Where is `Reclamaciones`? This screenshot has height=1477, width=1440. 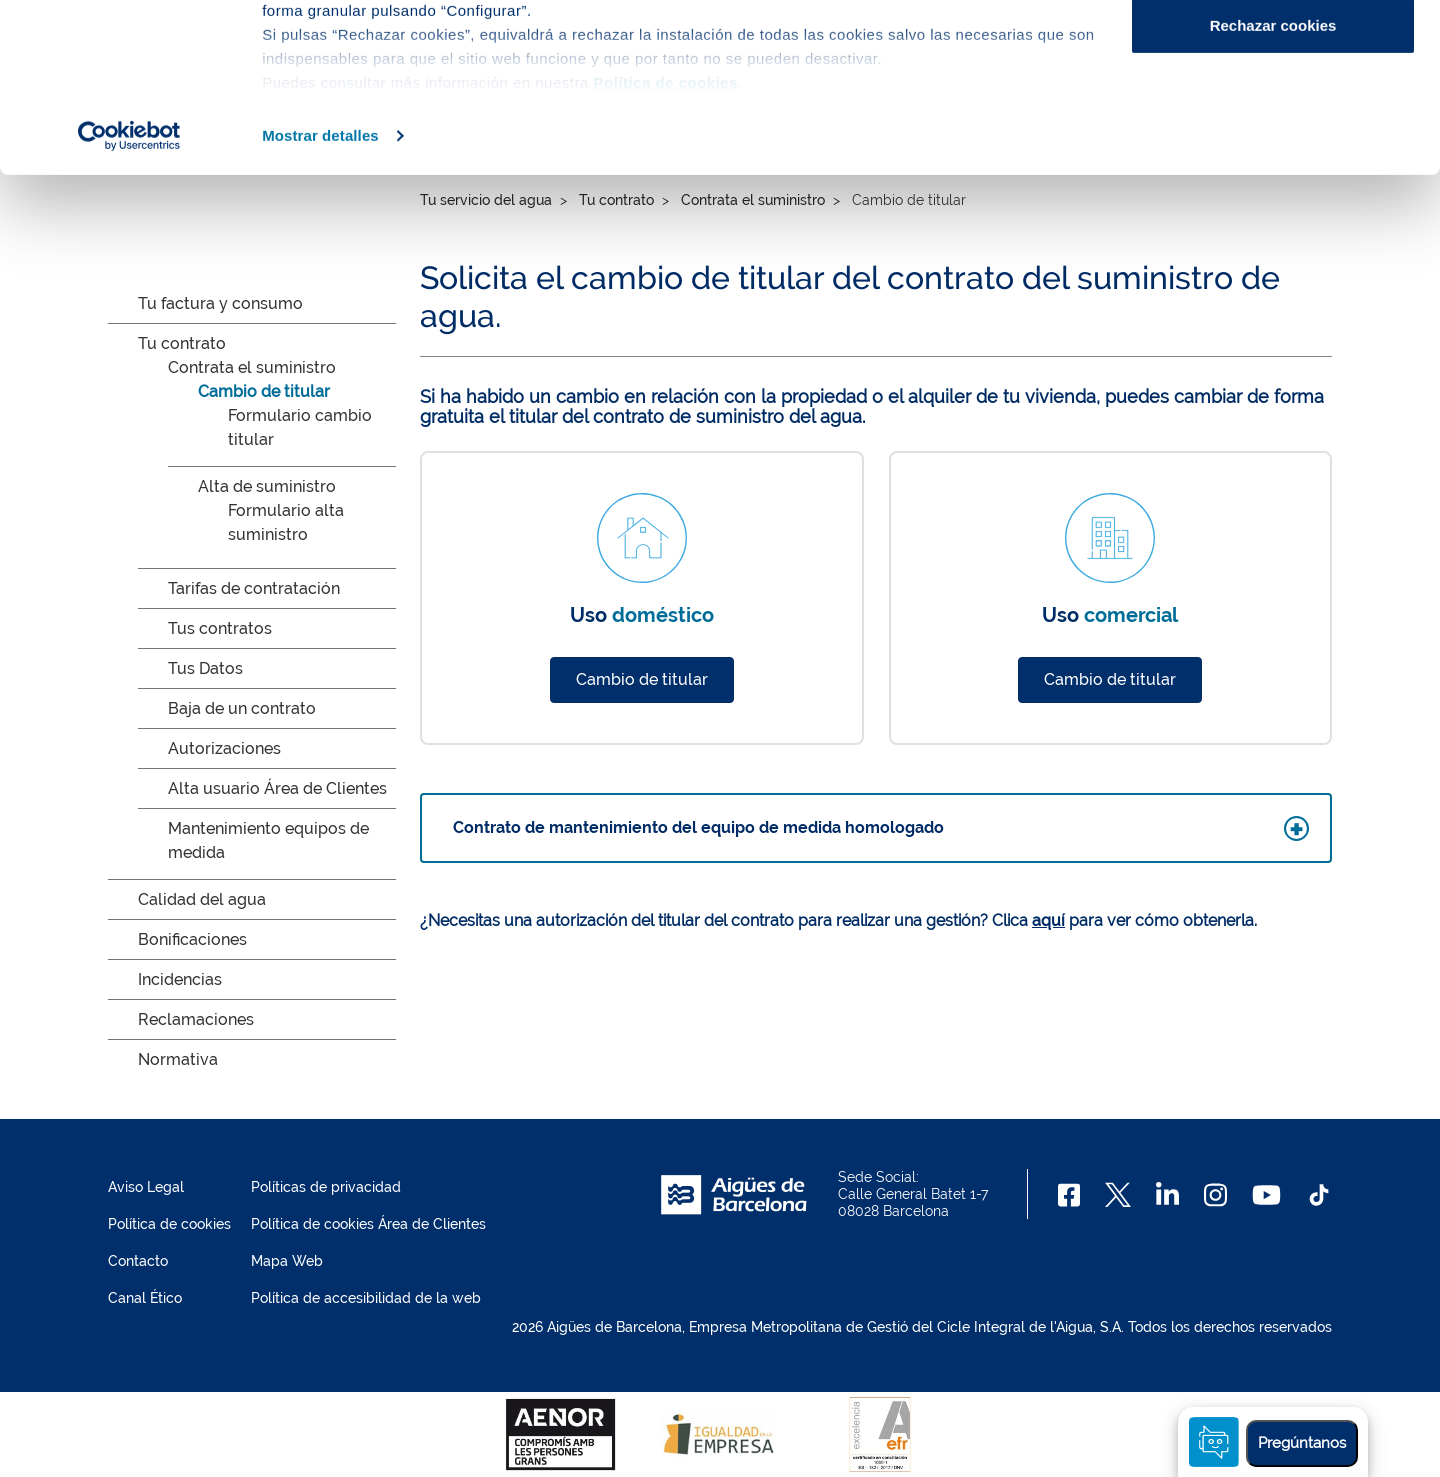 Reclamaciones is located at coordinates (196, 1019).